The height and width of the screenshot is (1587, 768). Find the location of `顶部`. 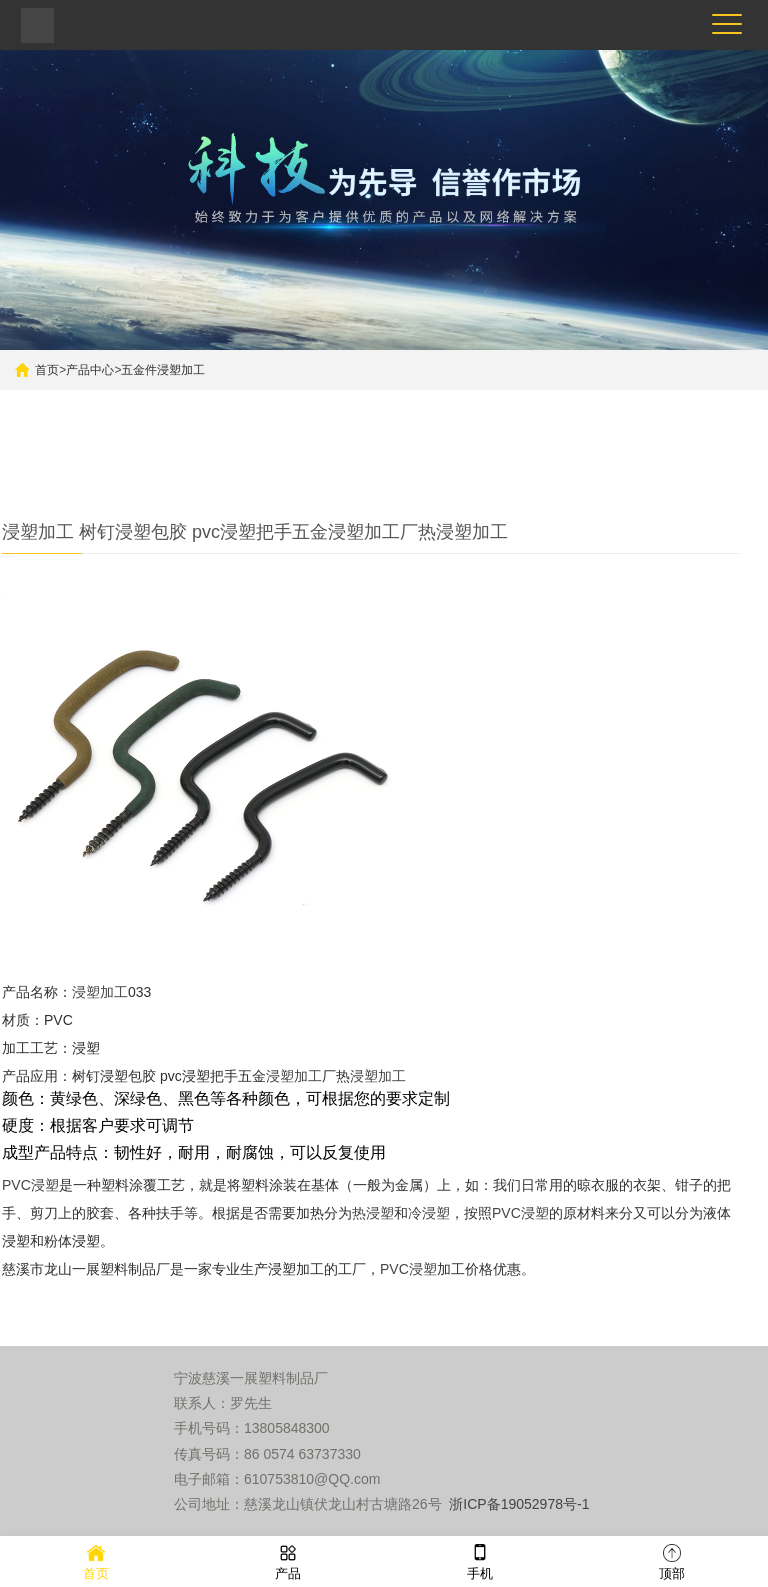

顶部 is located at coordinates (672, 1560).